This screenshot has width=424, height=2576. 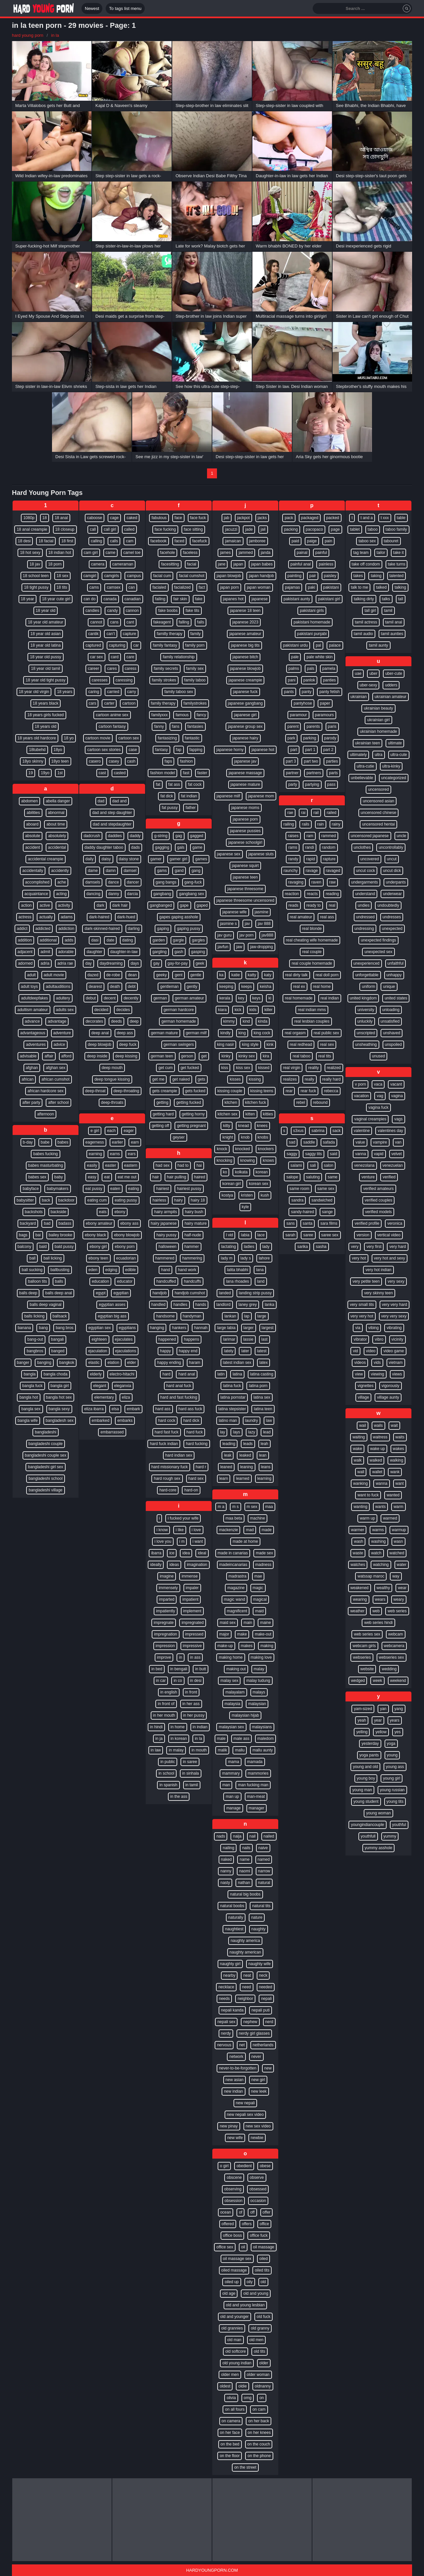 I want to click on date, so click(x=110, y=940).